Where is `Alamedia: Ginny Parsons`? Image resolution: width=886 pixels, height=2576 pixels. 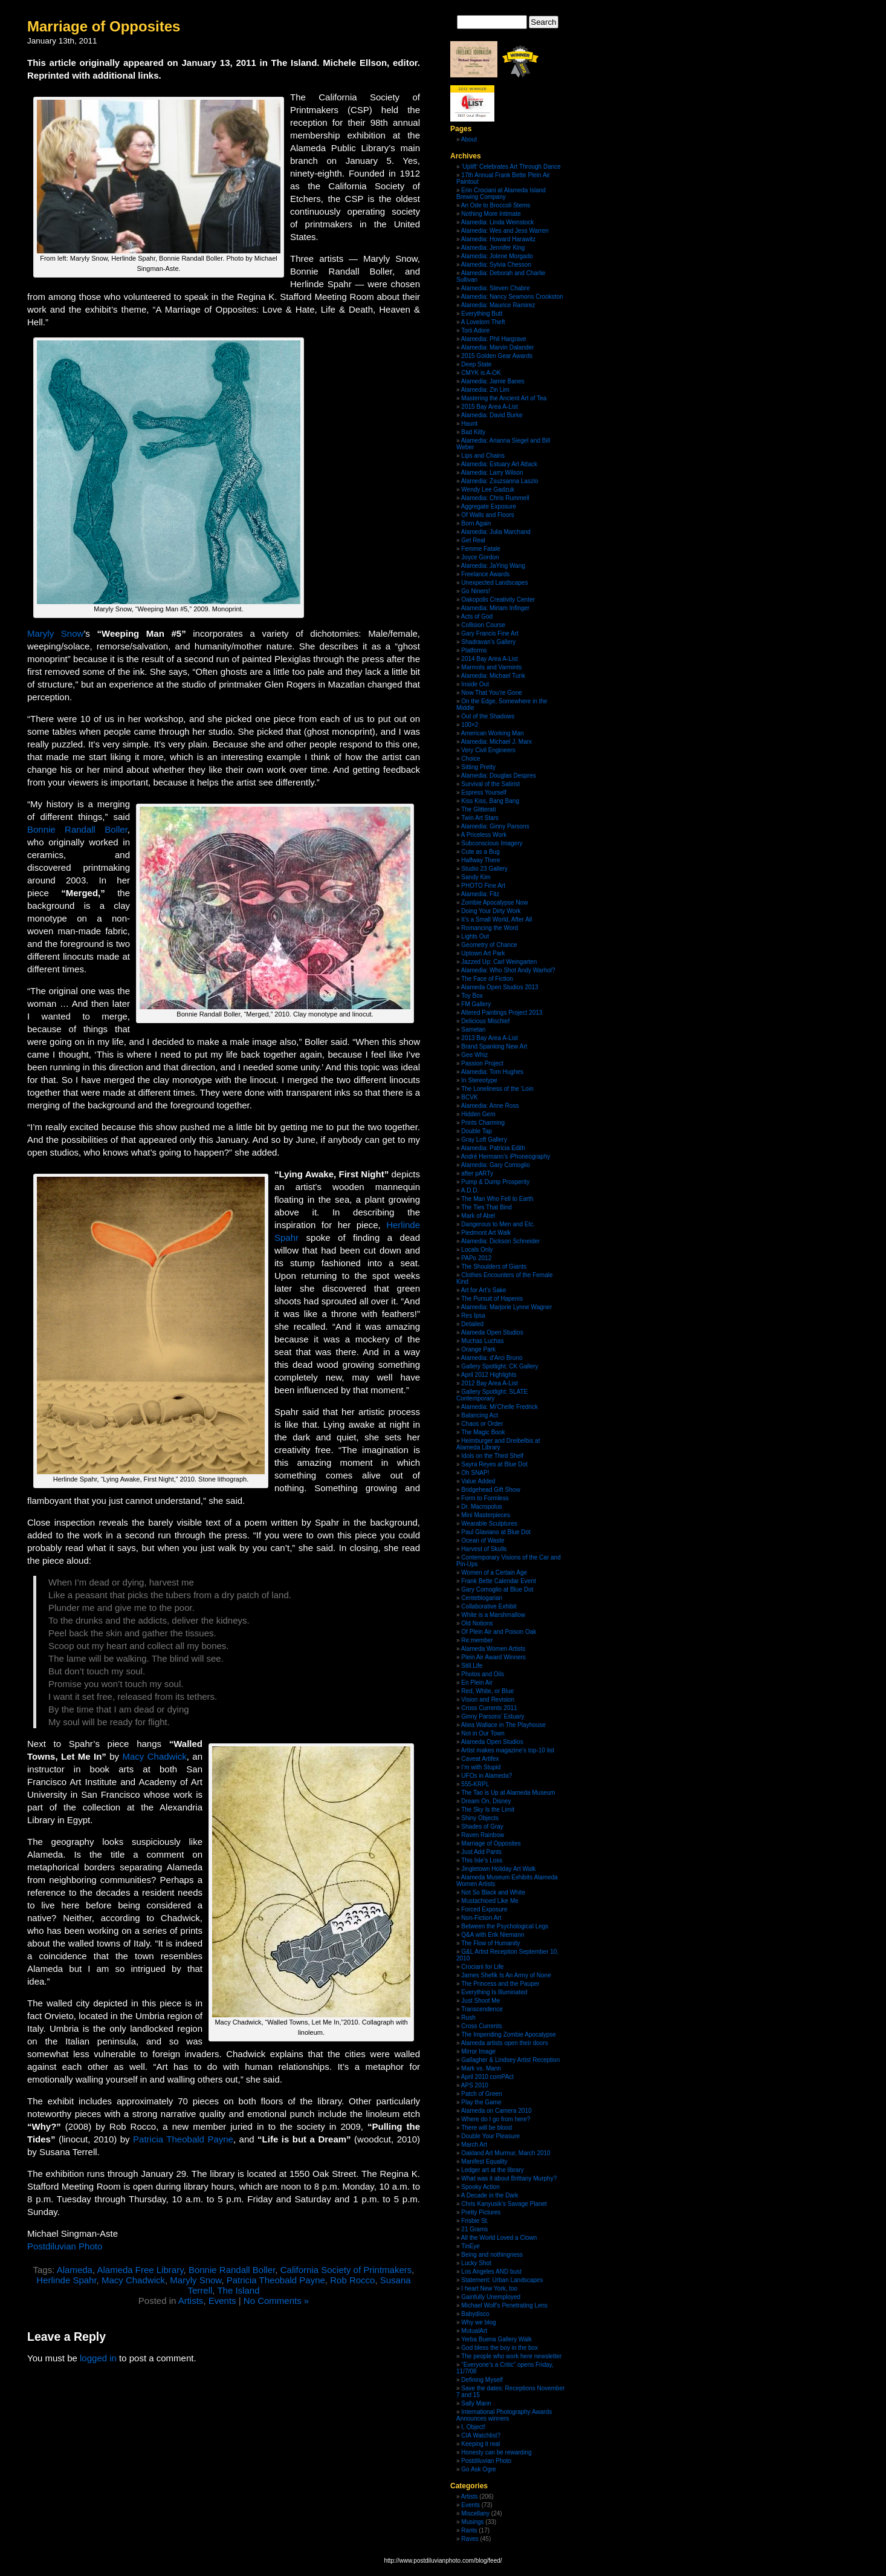
Alamedia: Ginny Parsons is located at coordinates (495, 826).